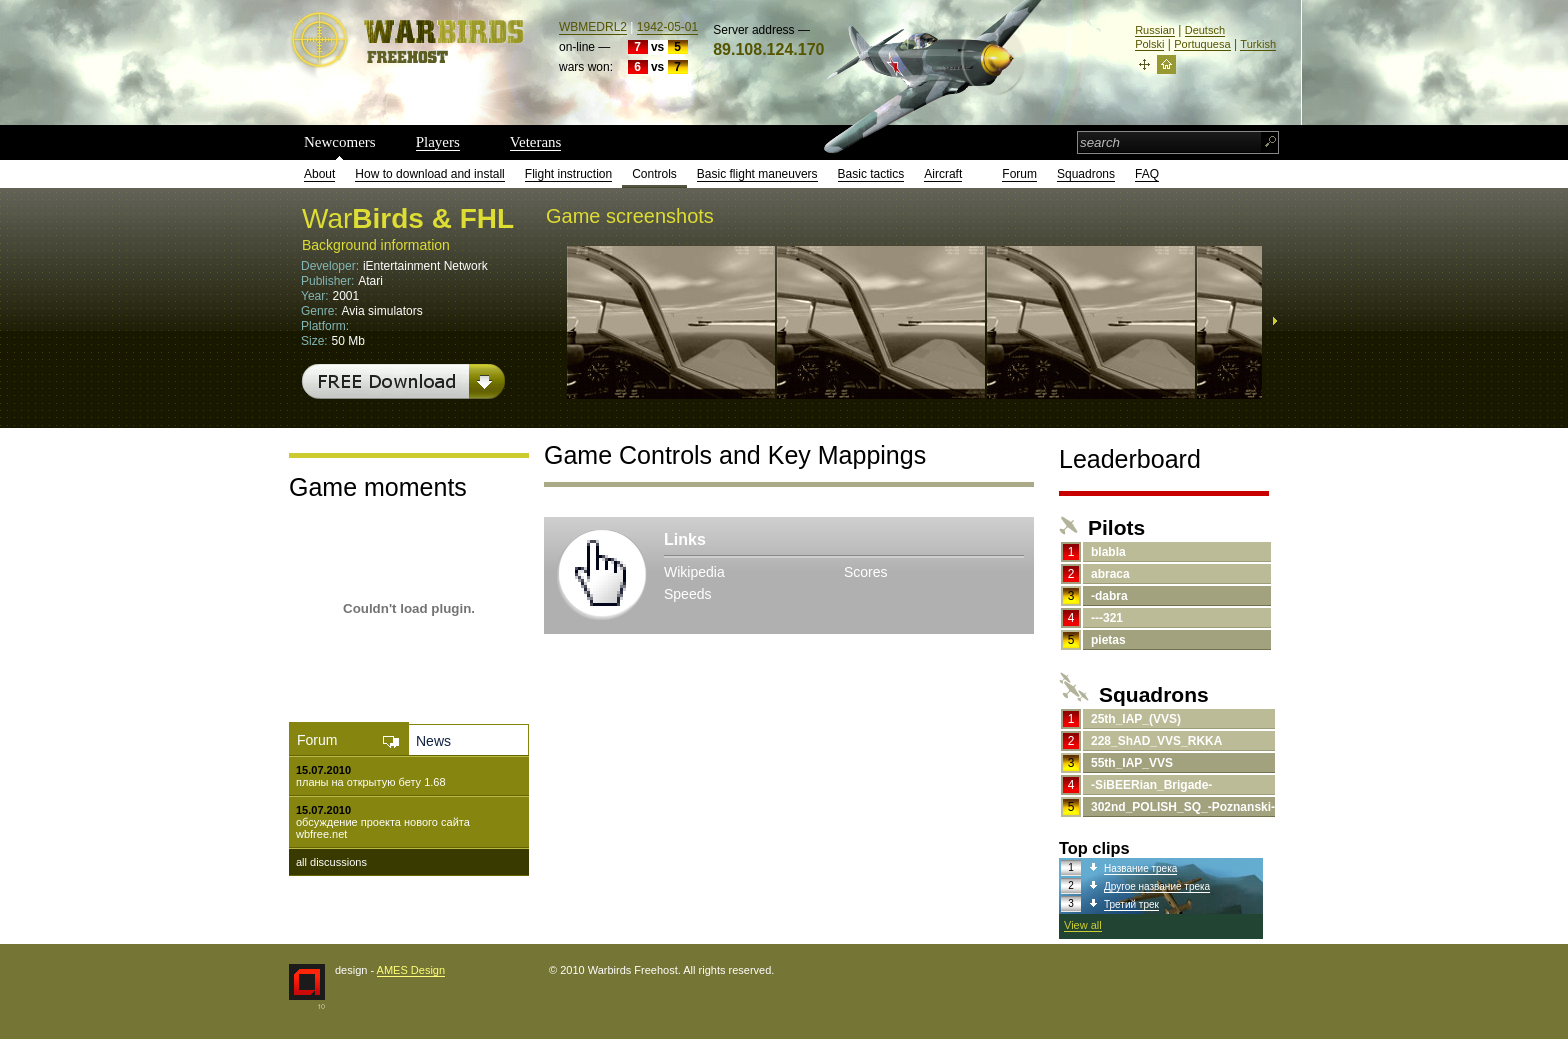 Image resolution: width=1568 pixels, height=1039 pixels. What do you see at coordinates (371, 782) in the screenshot?
I see `планы на открытую бету 1.68` at bounding box center [371, 782].